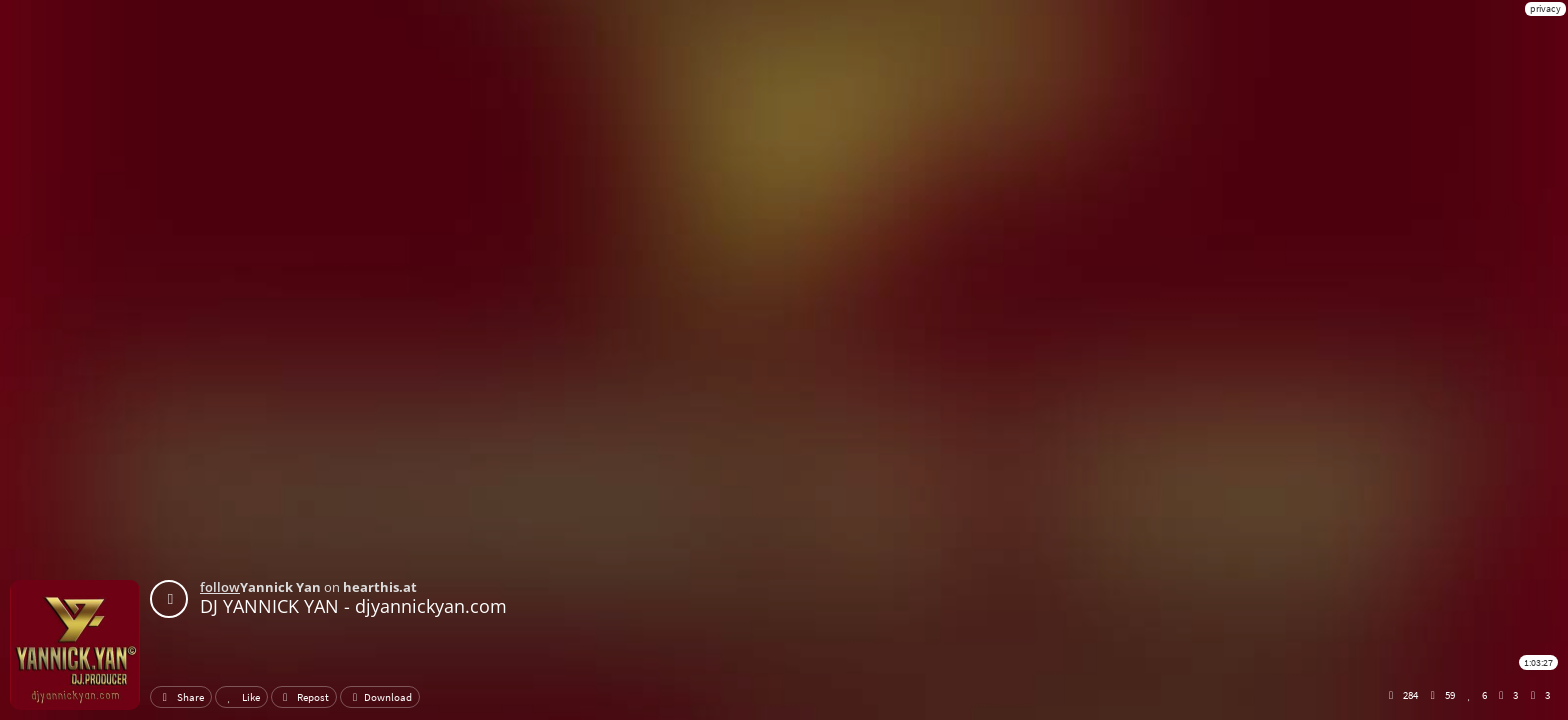  I want to click on Download, so click(380, 697).